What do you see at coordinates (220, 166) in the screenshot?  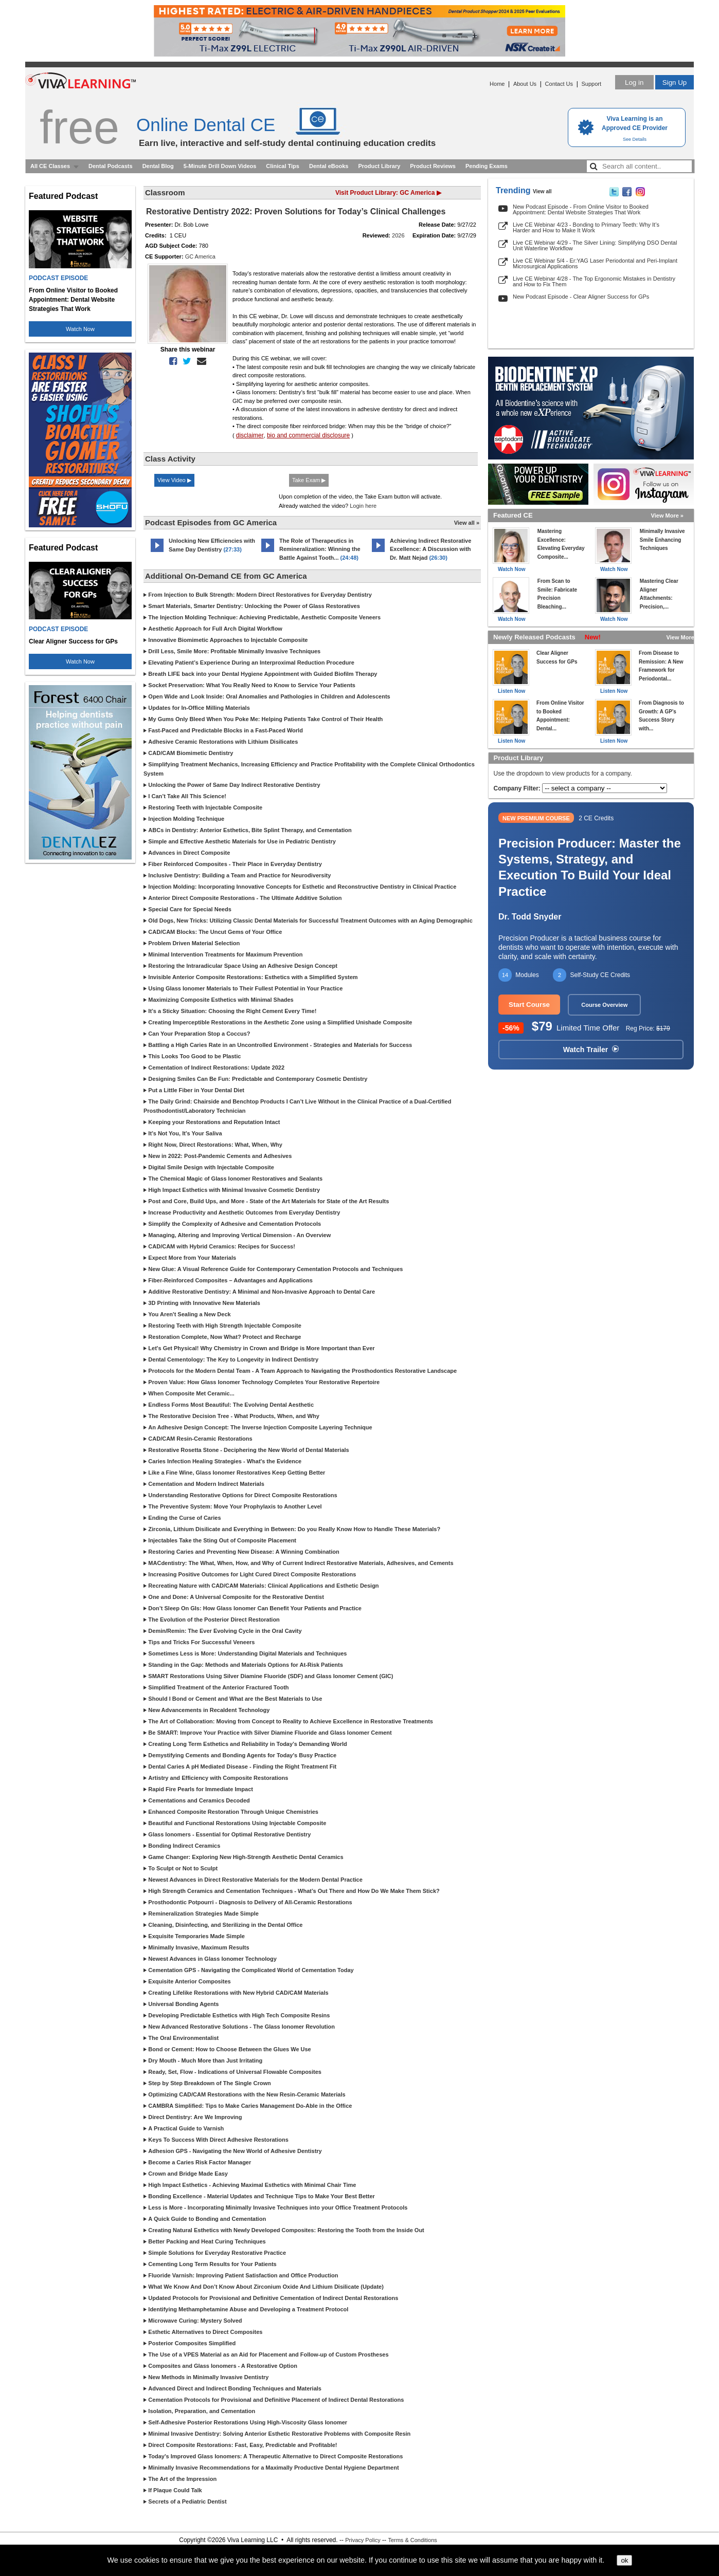 I see `5-Minute Drill Down Videos` at bounding box center [220, 166].